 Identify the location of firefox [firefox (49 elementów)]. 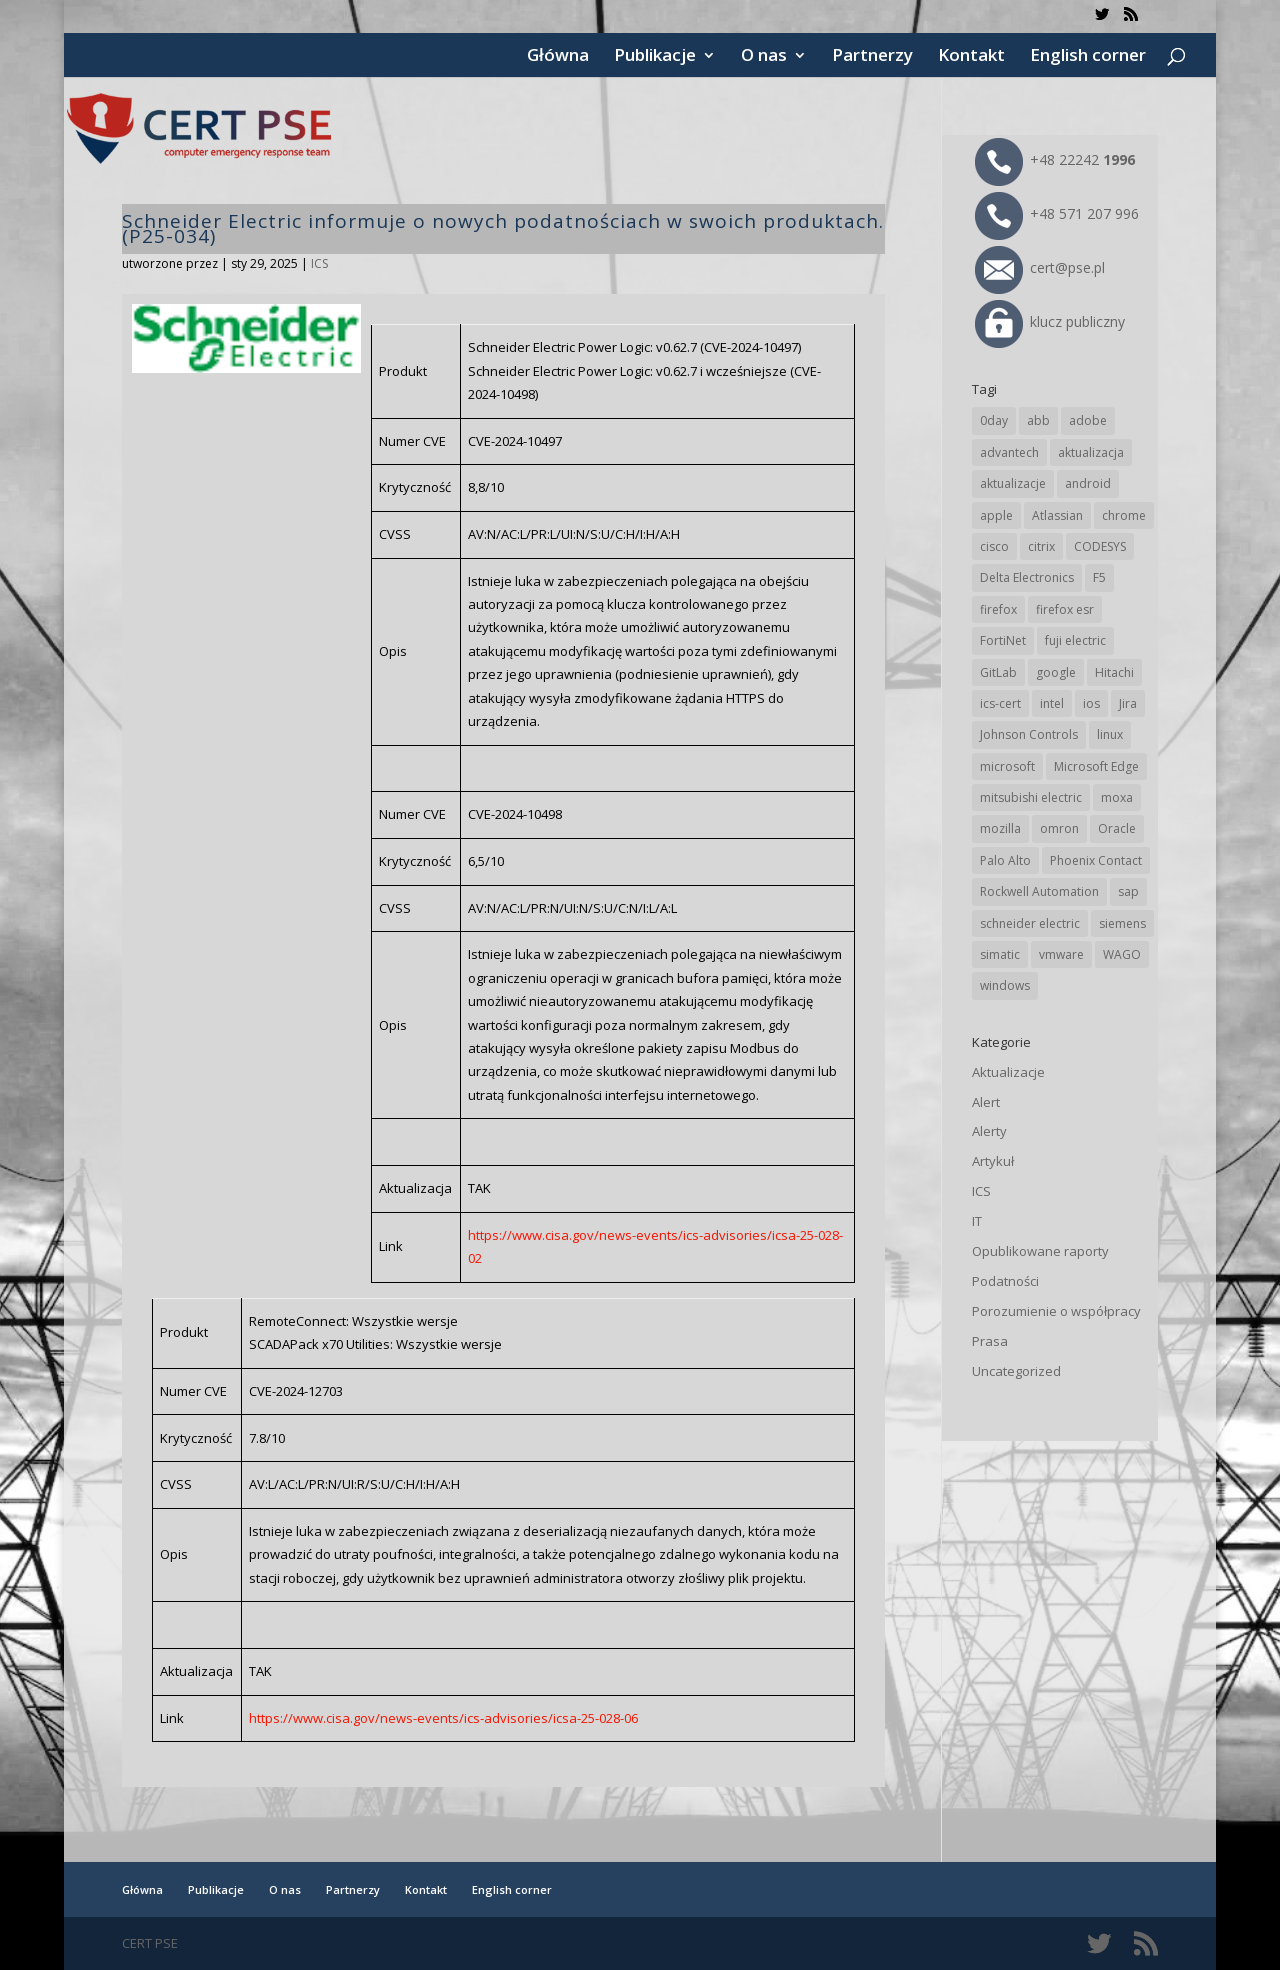
(998, 609).